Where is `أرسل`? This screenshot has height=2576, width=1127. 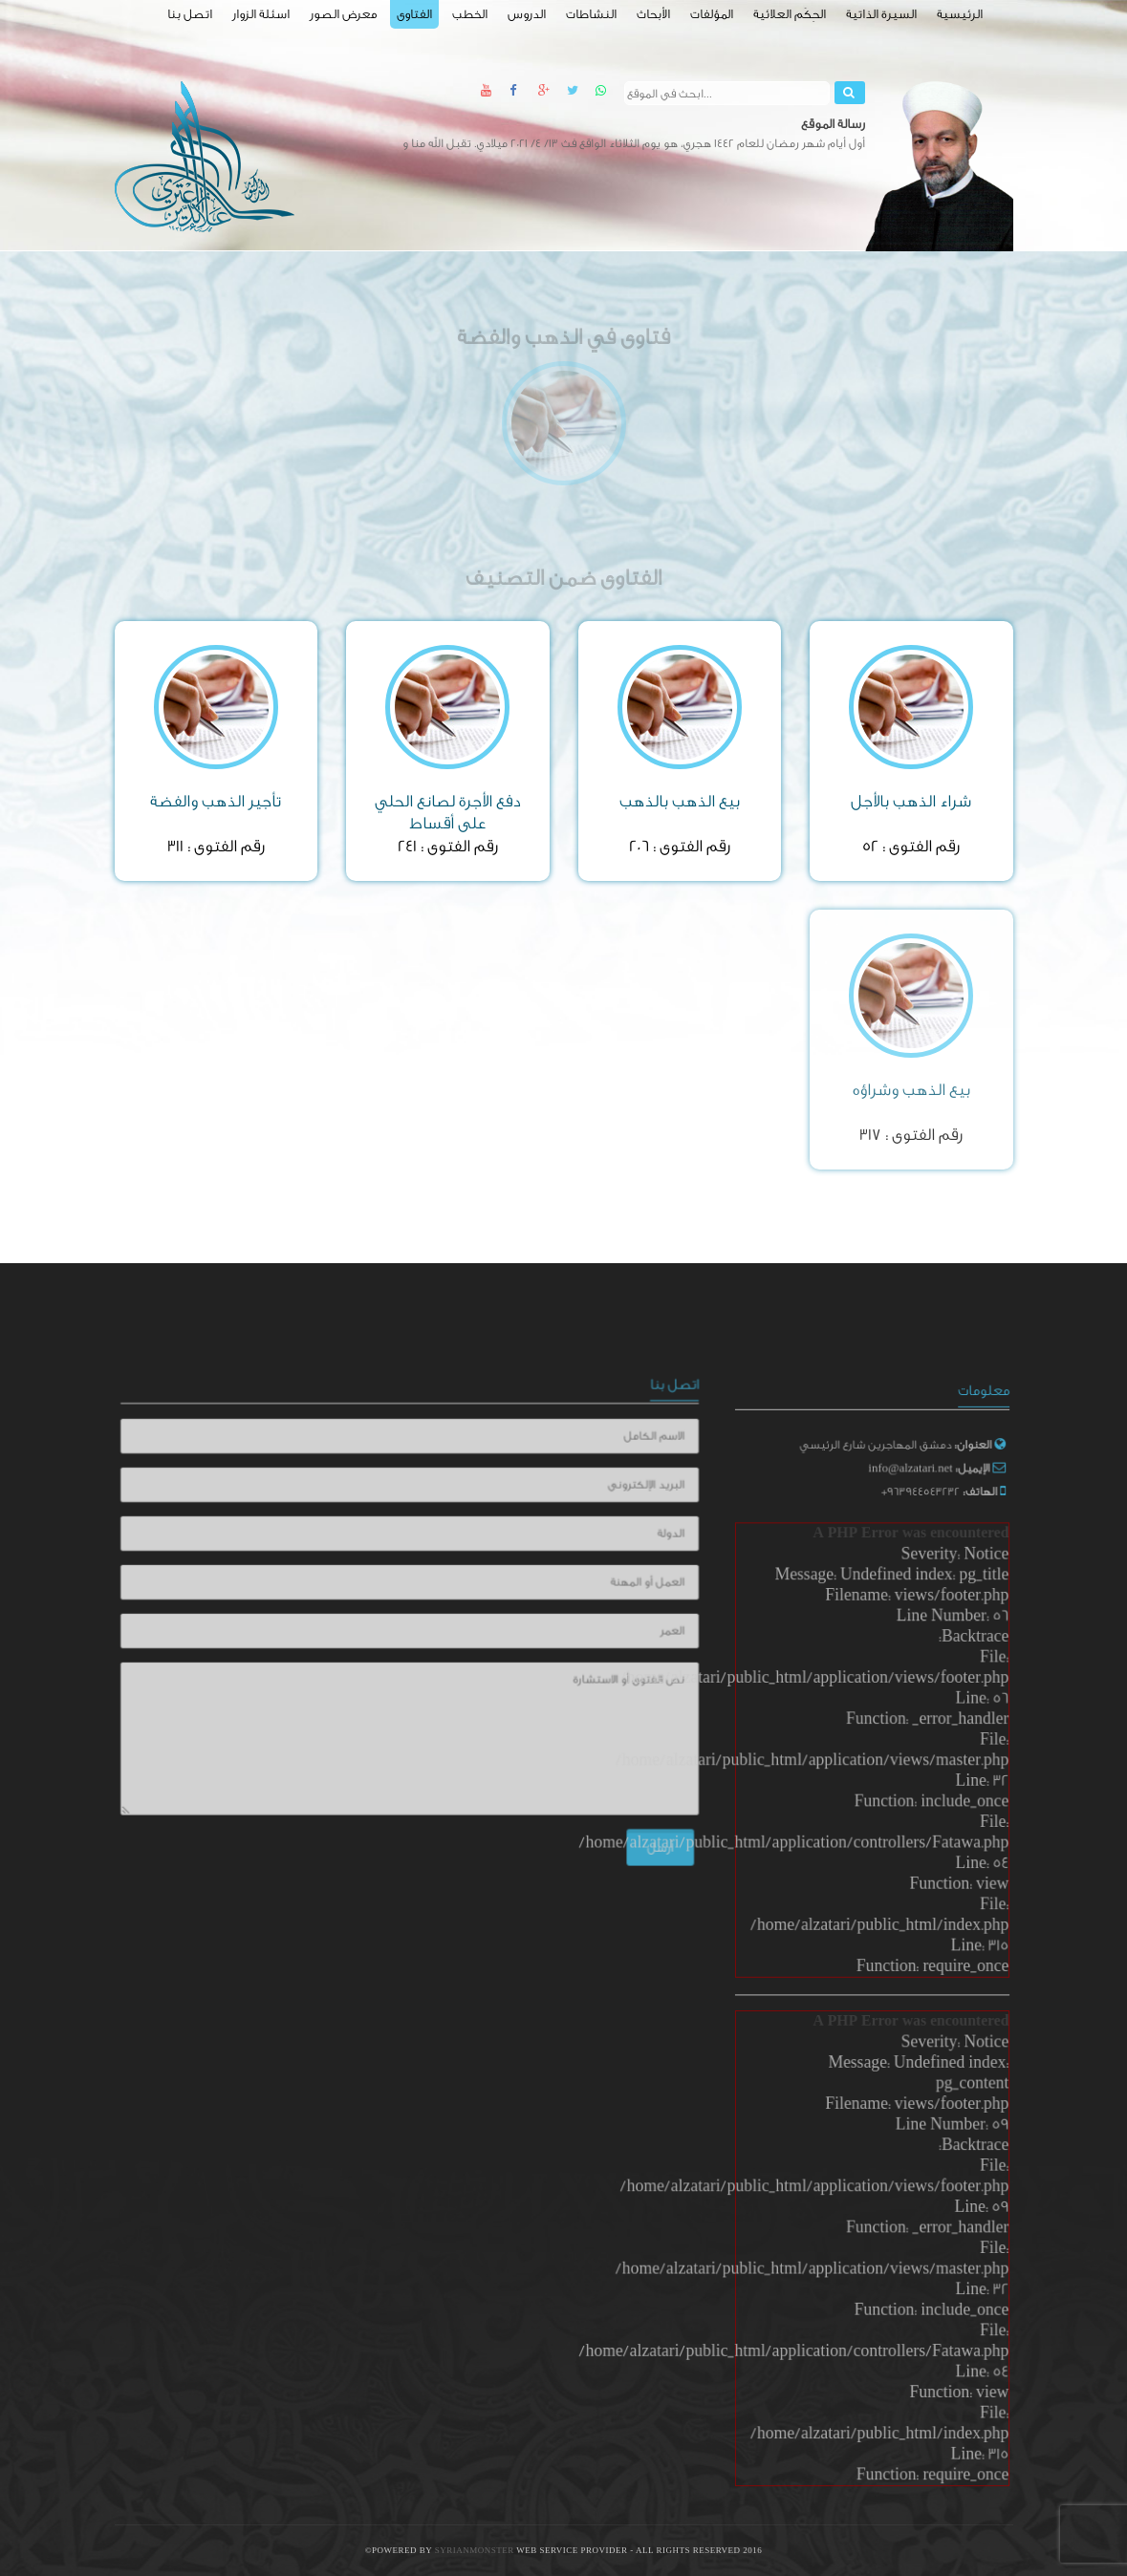
أرسل is located at coordinates (643, 1837).